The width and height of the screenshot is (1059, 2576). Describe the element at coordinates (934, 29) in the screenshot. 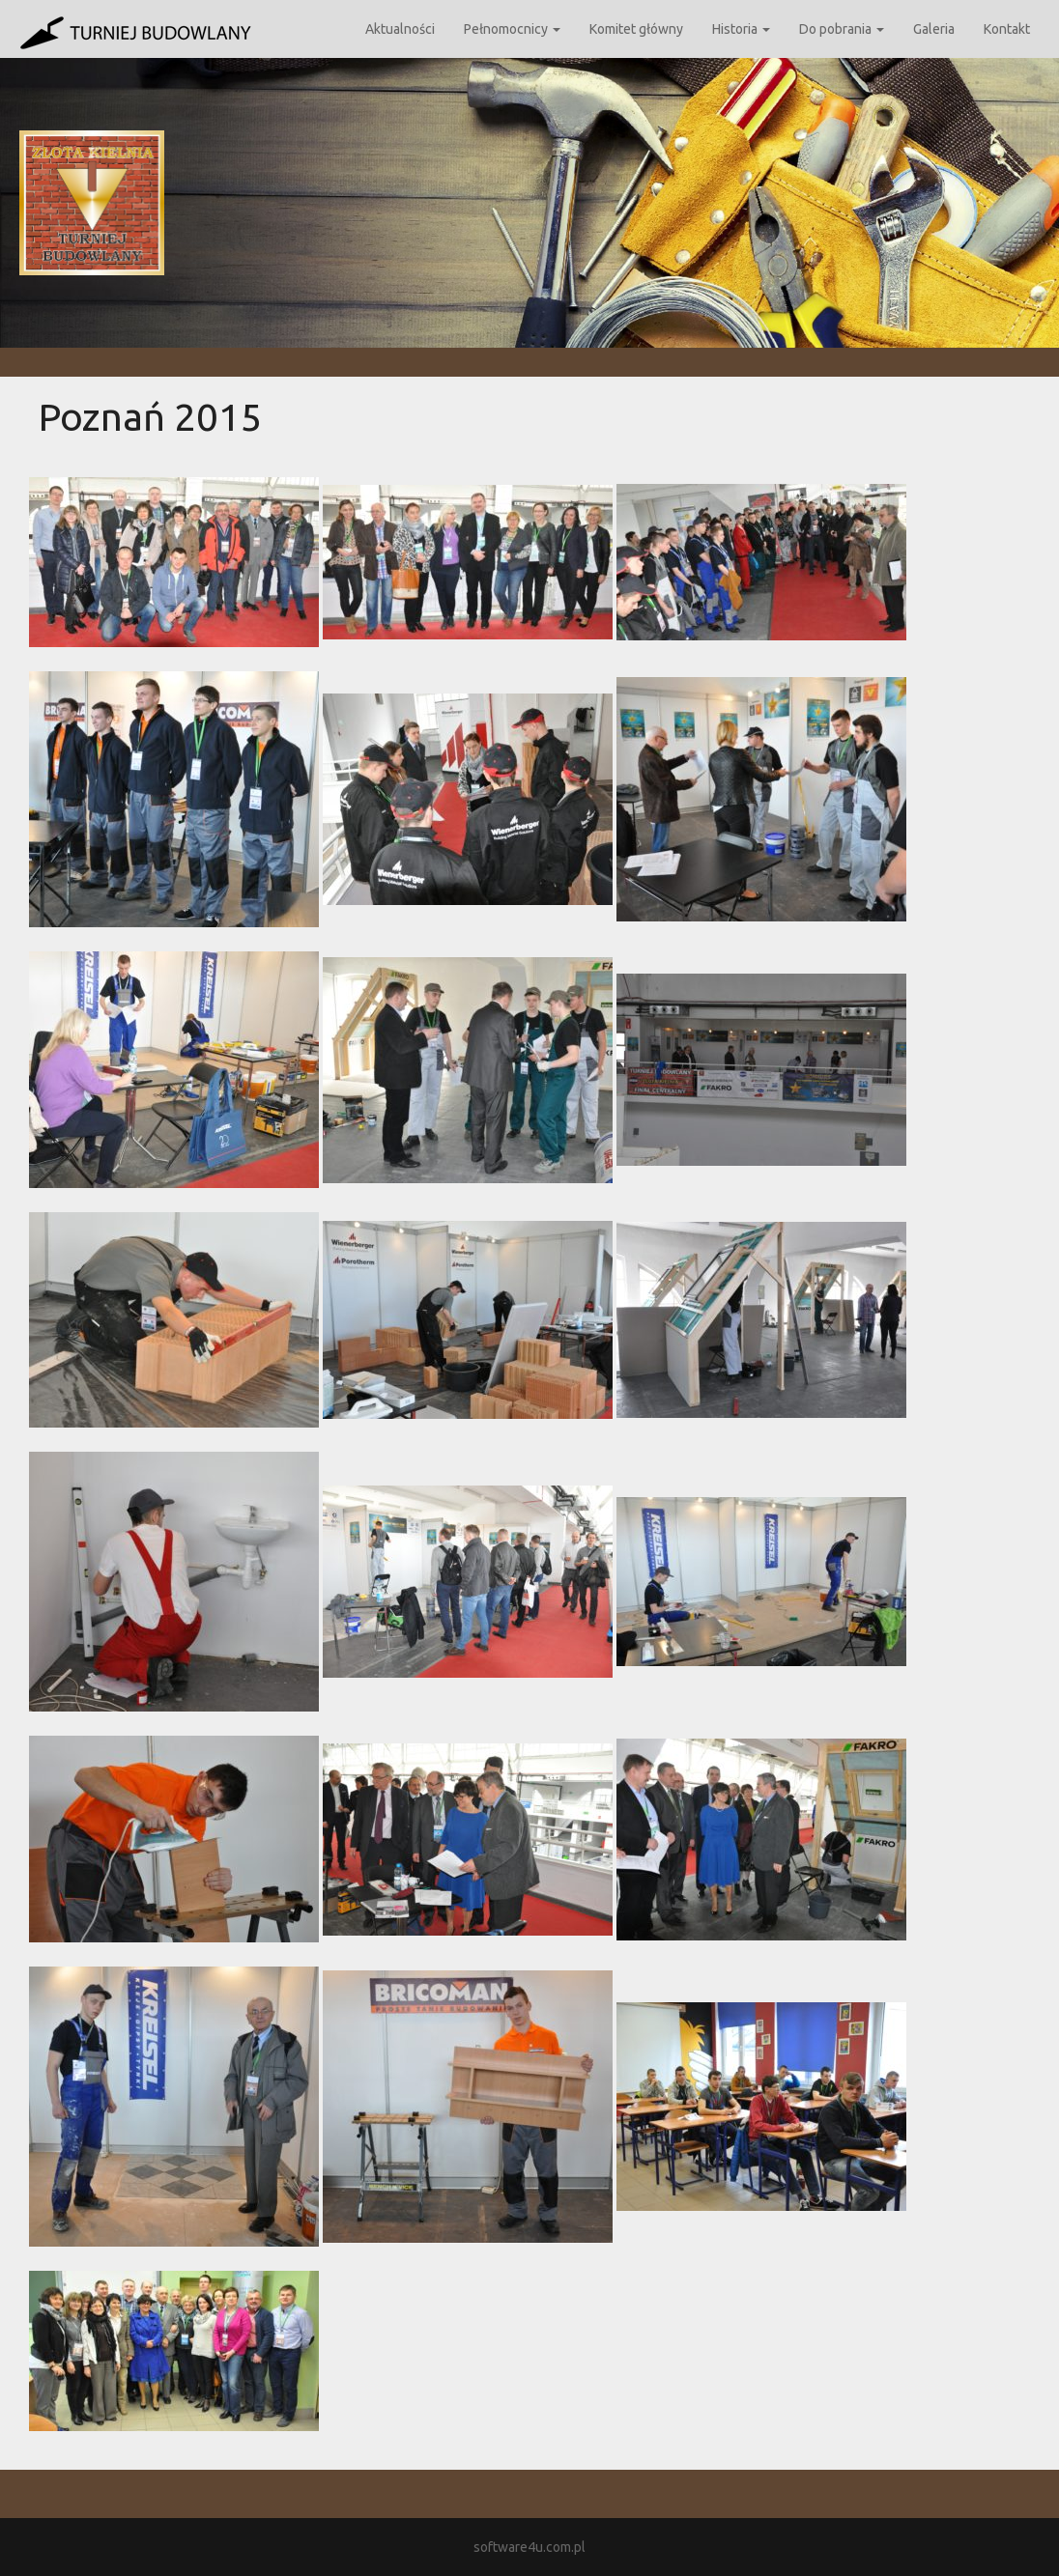

I see `Galeria` at that location.